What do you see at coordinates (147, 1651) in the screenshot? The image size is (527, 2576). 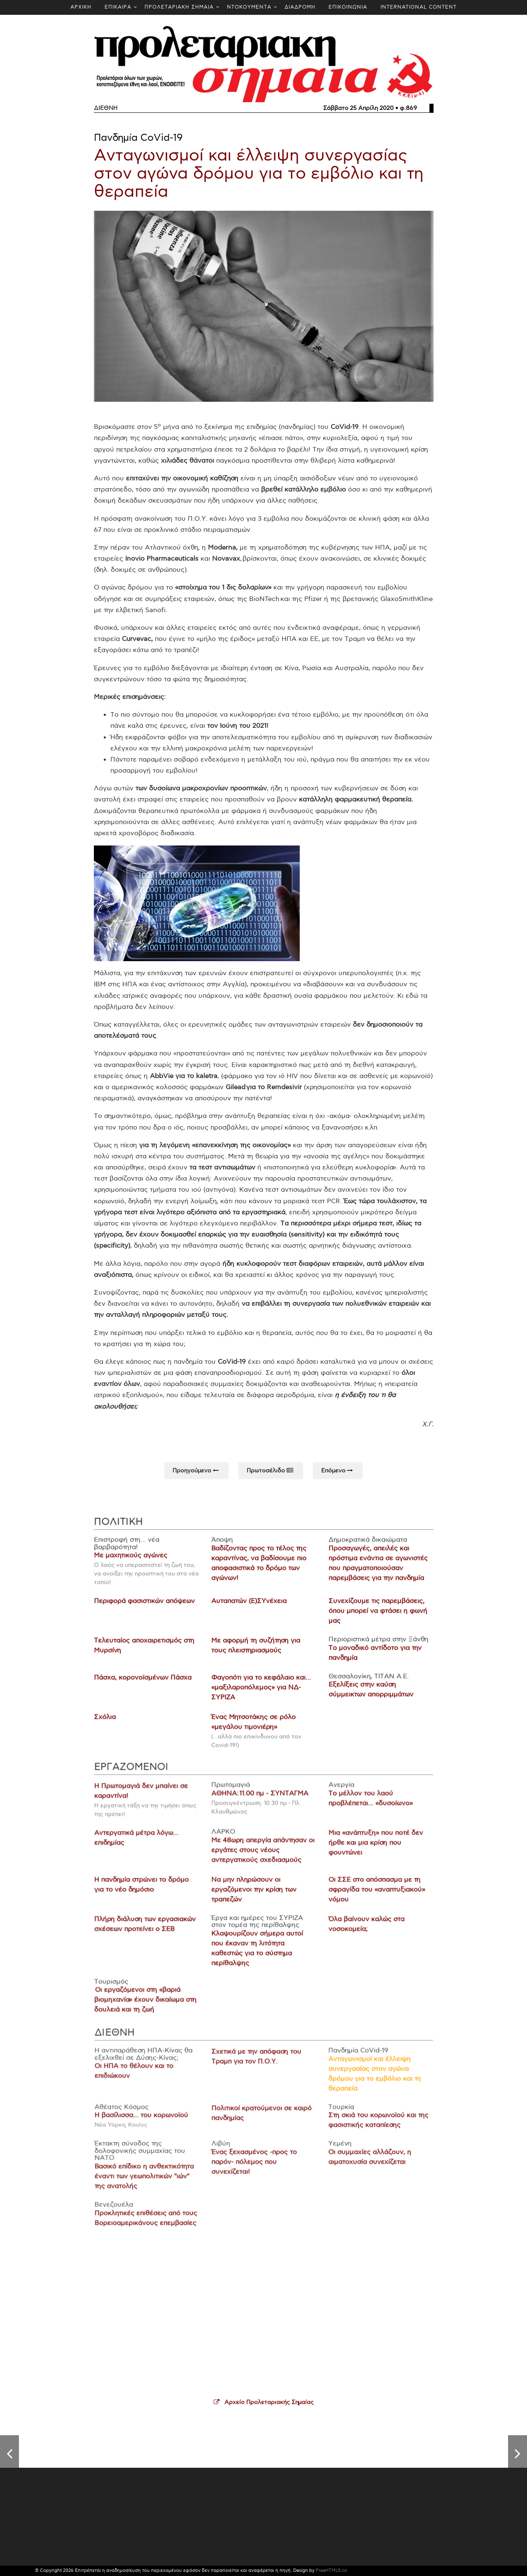 I see `Τελευταίος αποχαιρετισμός στη Μυρσίνη` at bounding box center [147, 1651].